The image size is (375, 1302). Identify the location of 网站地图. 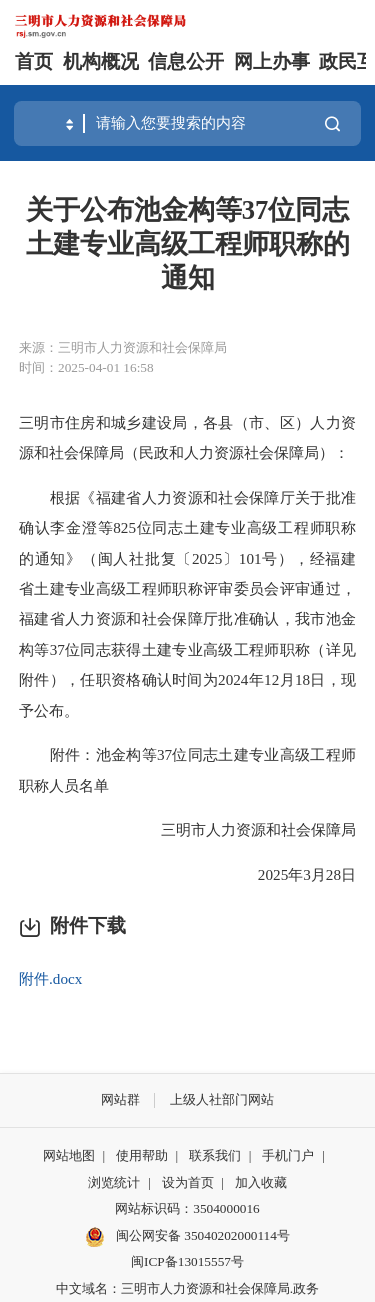
(69, 1155).